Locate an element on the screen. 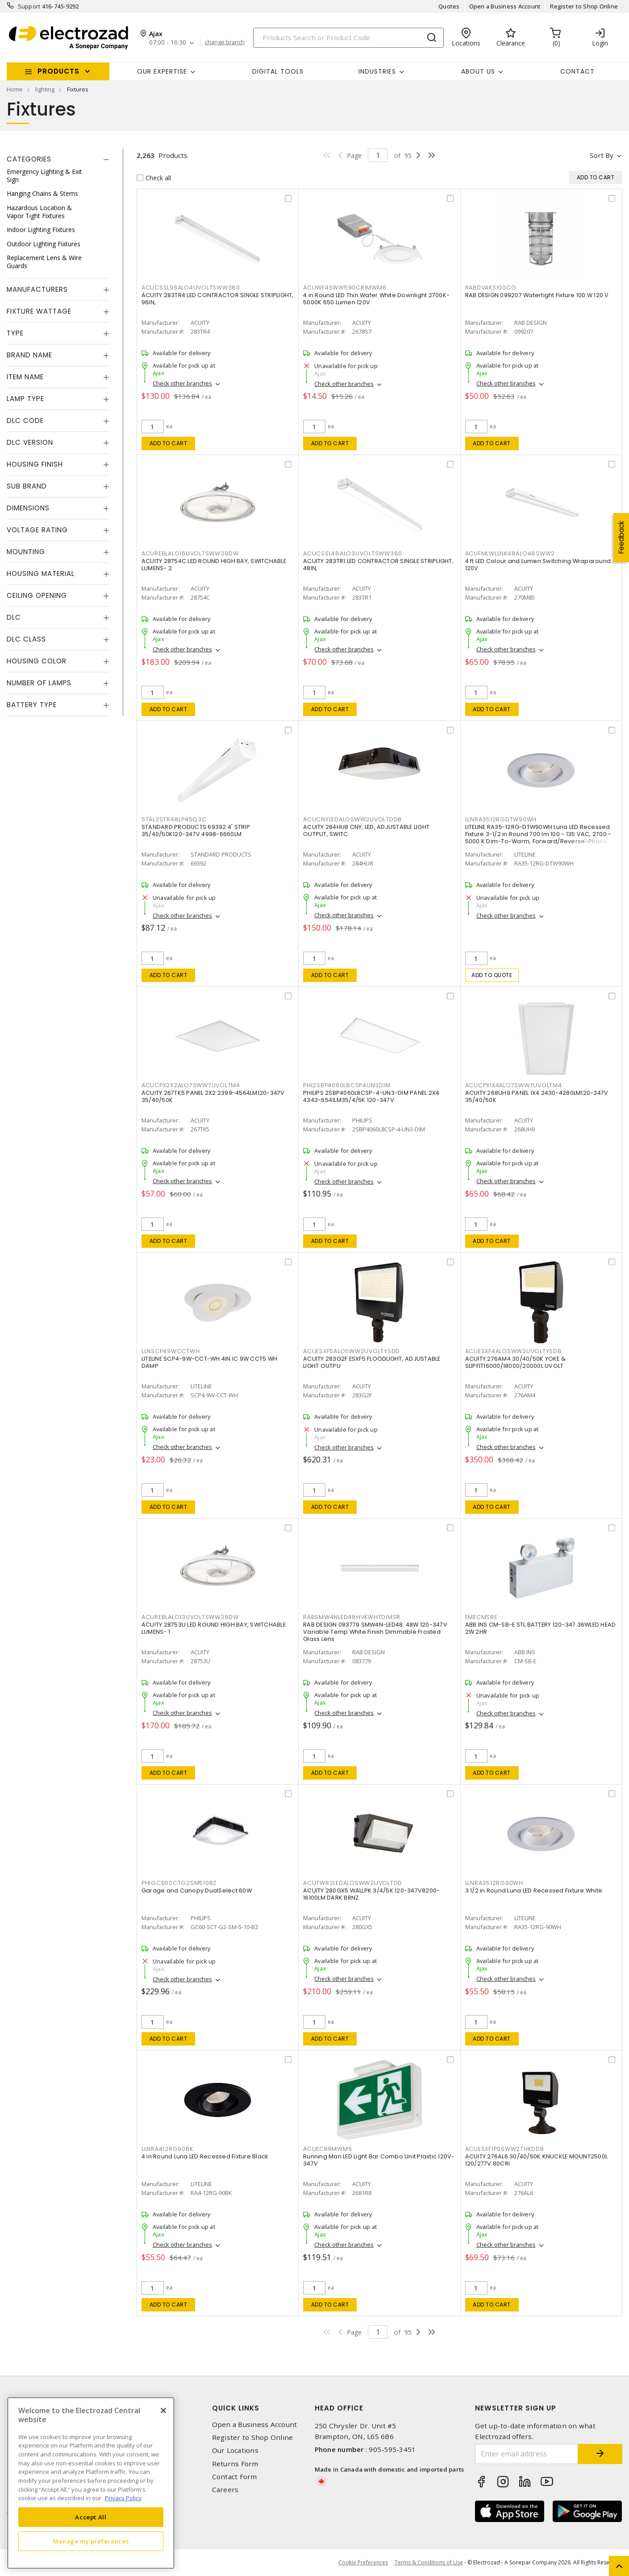 The width and height of the screenshot is (629, 2576). 4 in Round LED Thin Wafer White Downlight 2700K-5000K 650 Lumen 120V is located at coordinates (376, 298).